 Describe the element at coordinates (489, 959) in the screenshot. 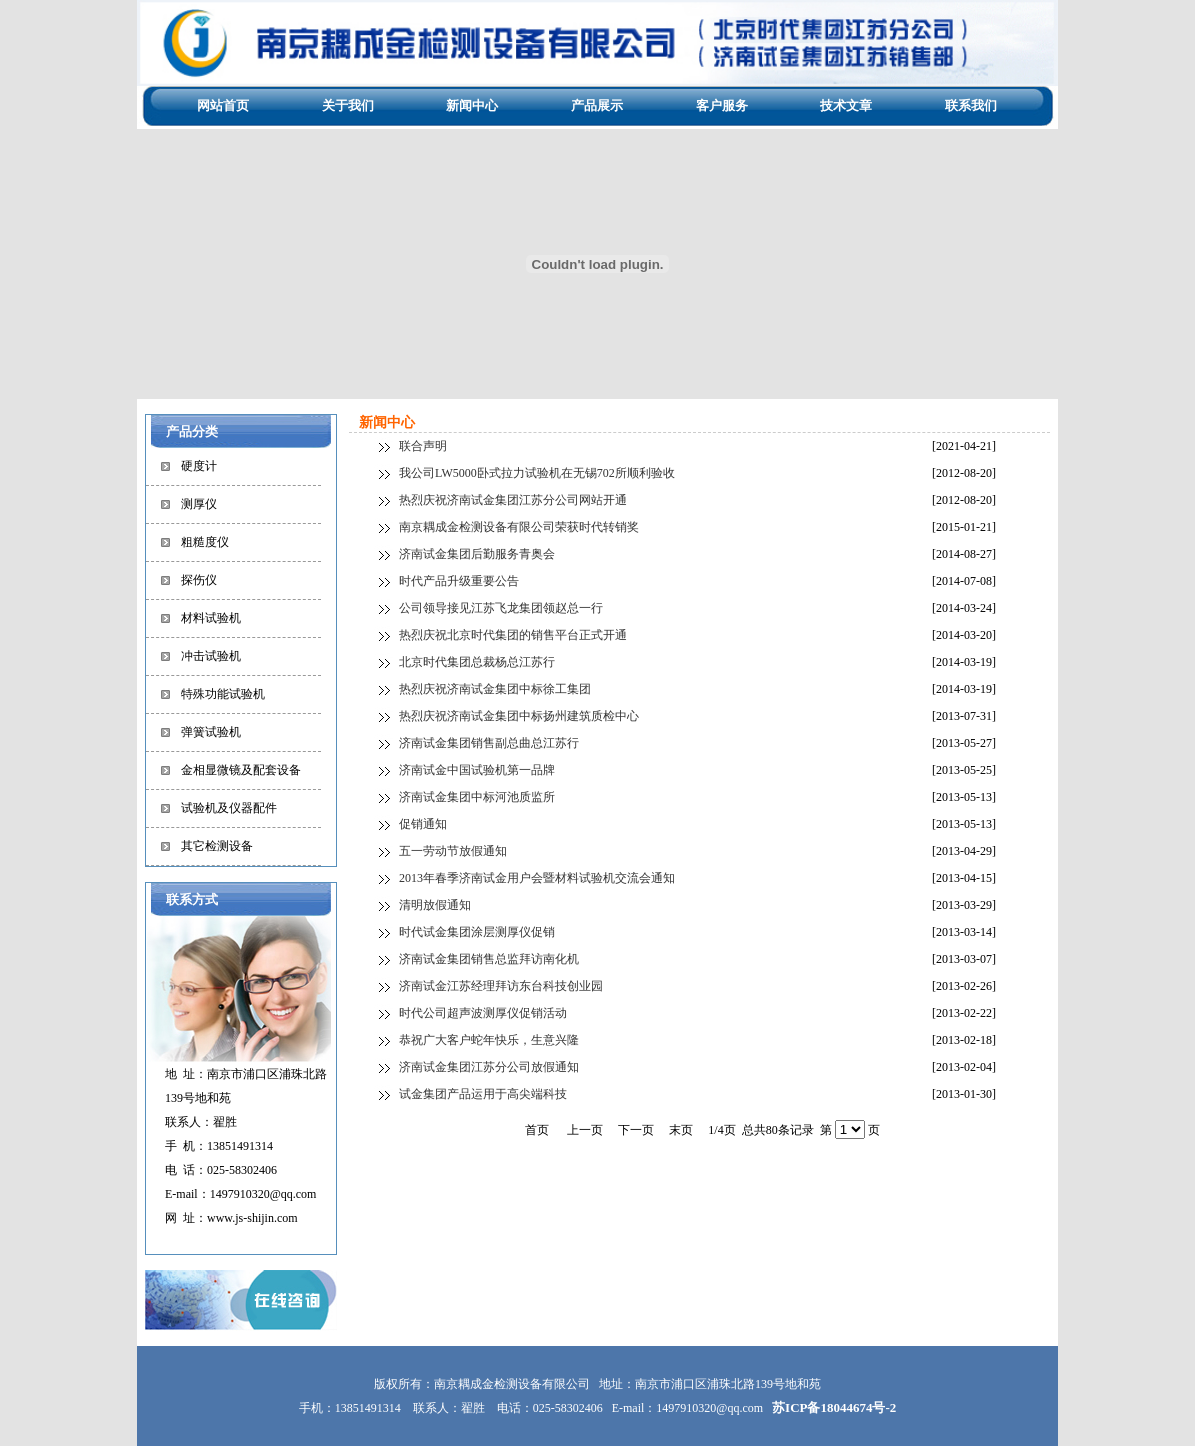

I see `济南试金集团销售总监拜访南化机` at that location.